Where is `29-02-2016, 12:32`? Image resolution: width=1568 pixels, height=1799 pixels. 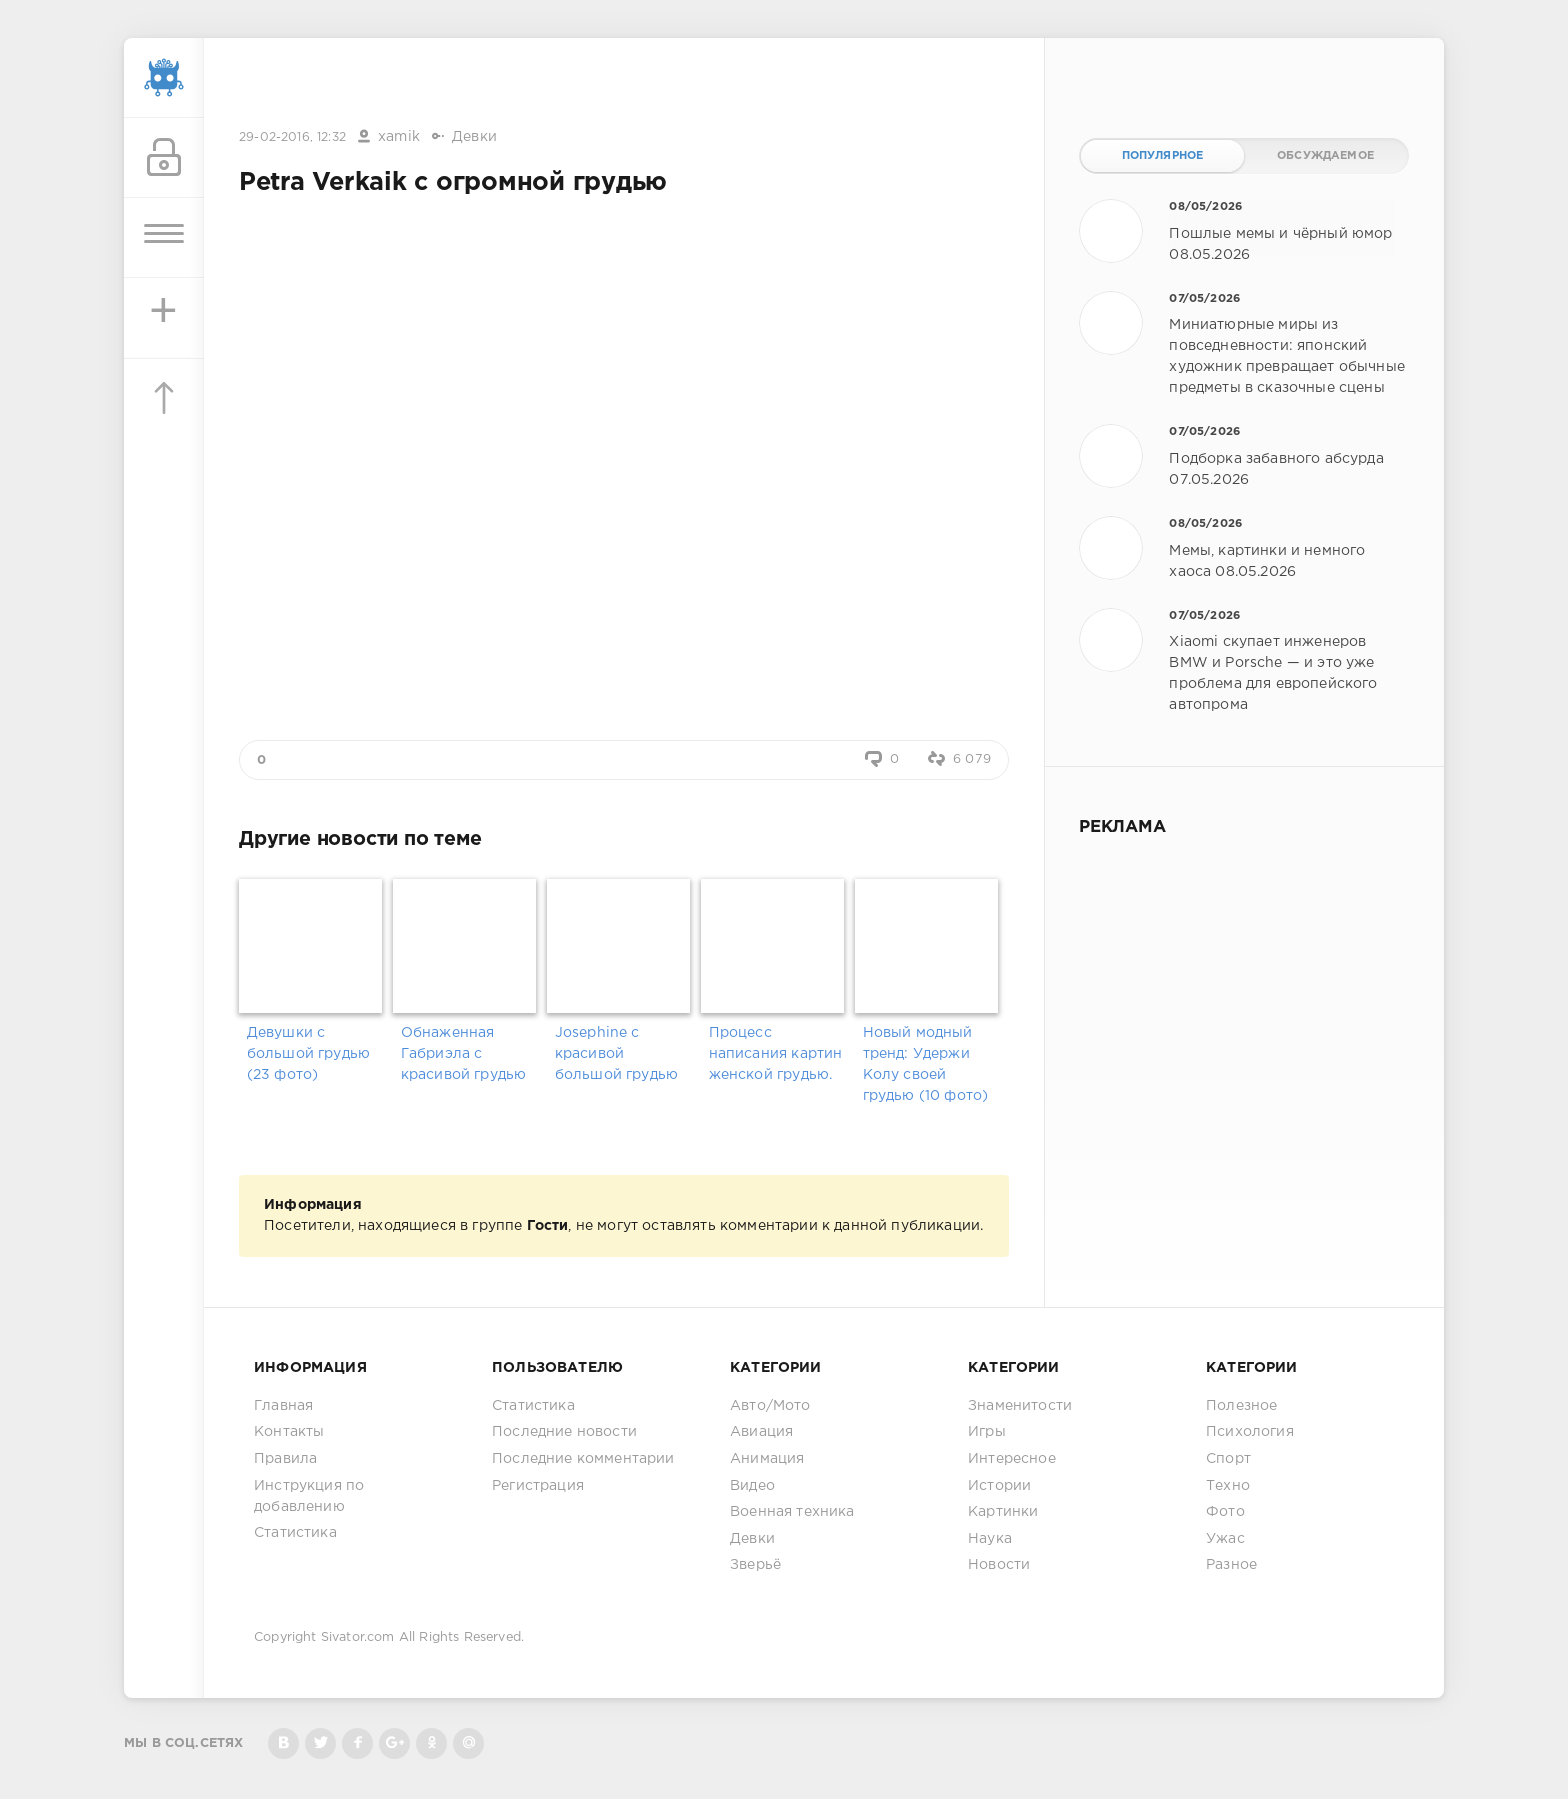 29-02-2016, 12:32 is located at coordinates (292, 137).